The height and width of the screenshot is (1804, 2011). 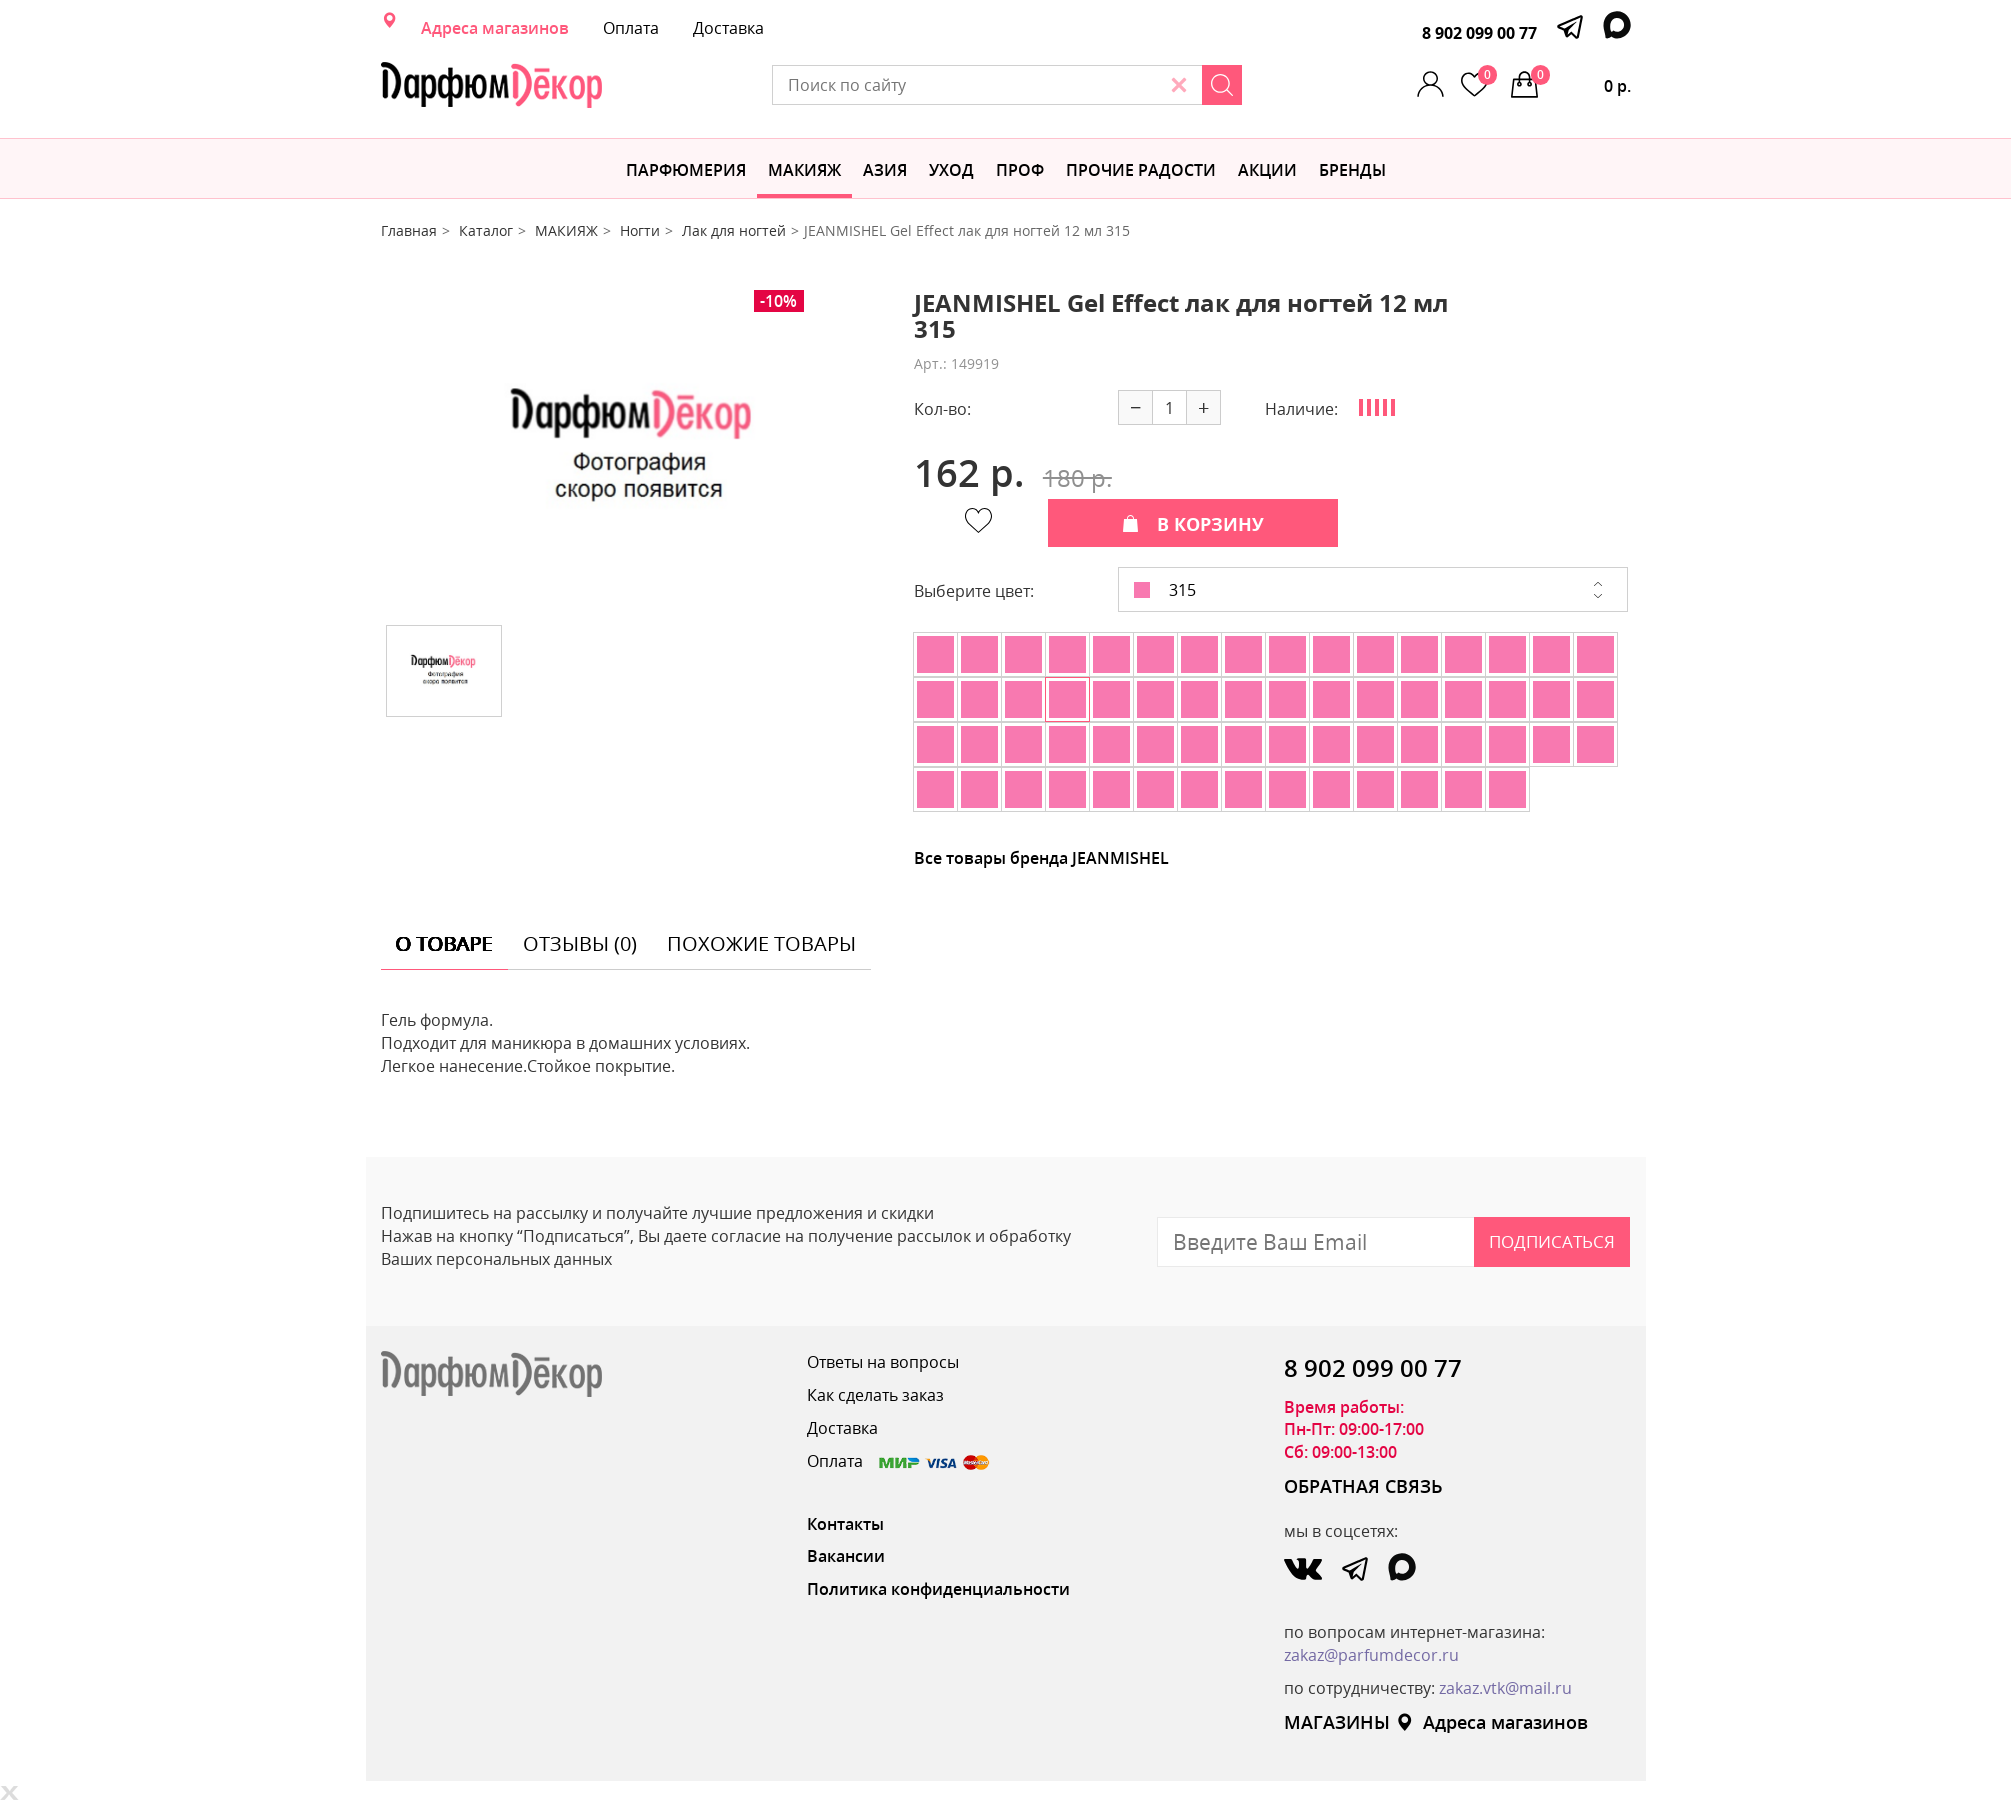 I want to click on Контакты, so click(x=845, y=1524).